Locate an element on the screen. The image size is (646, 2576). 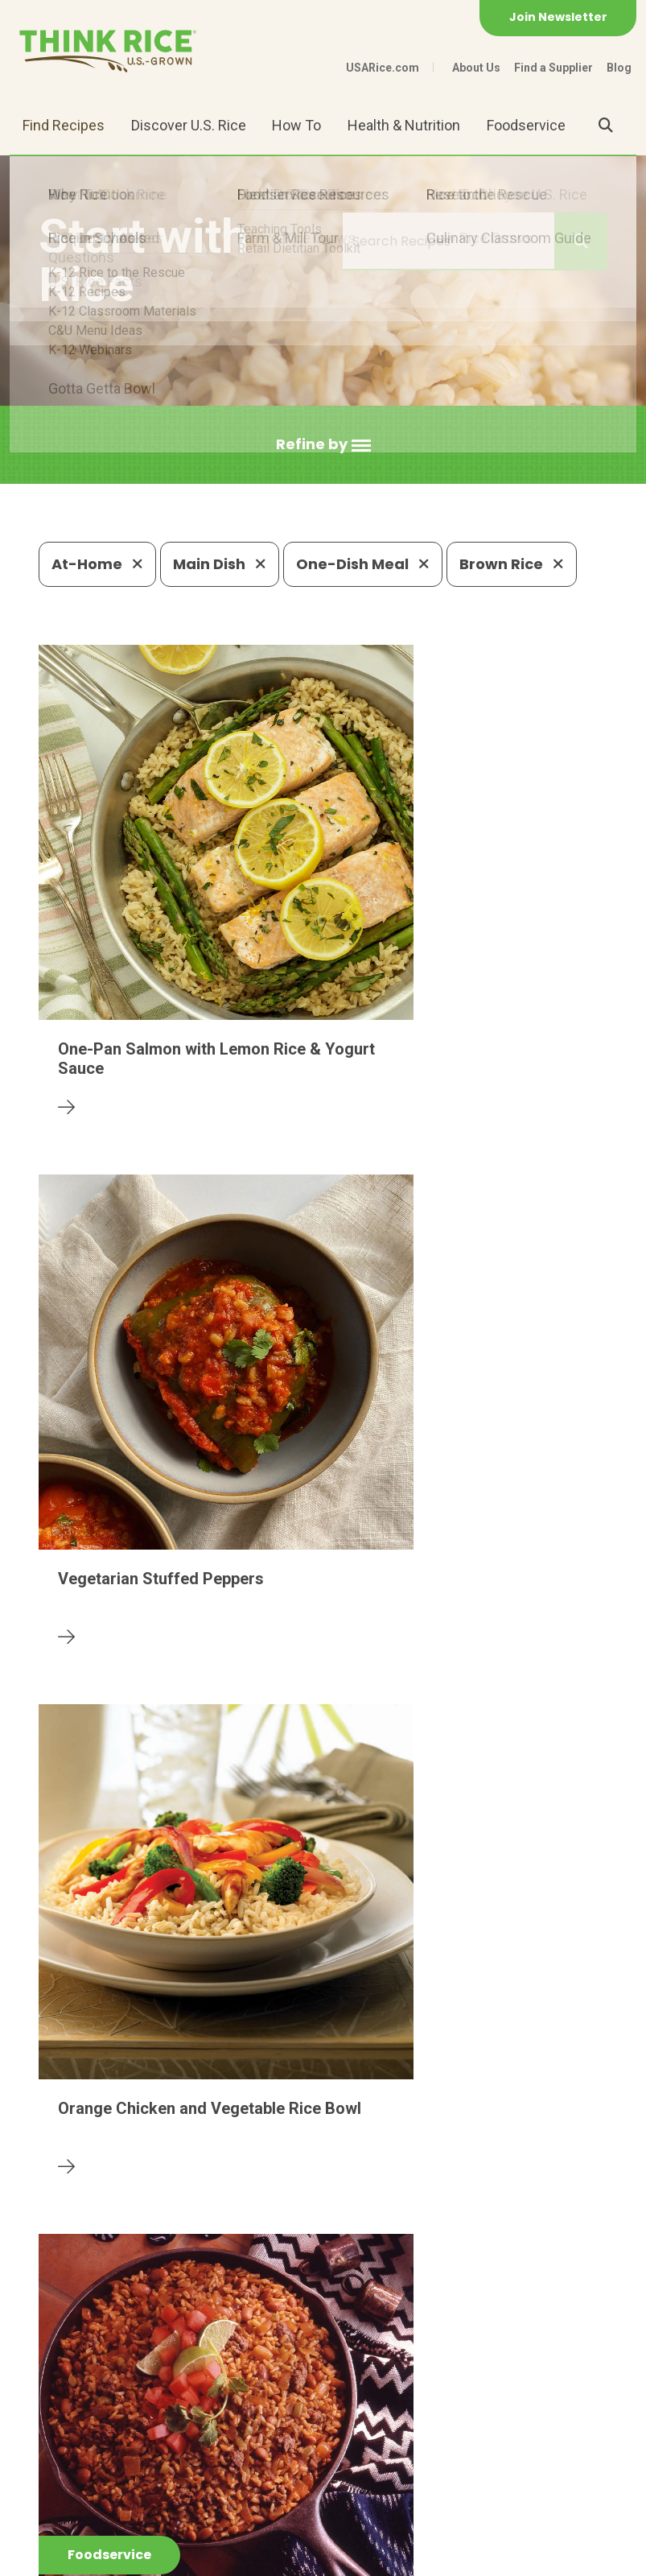
703-236-2300 is located at coordinates (201, 2439).